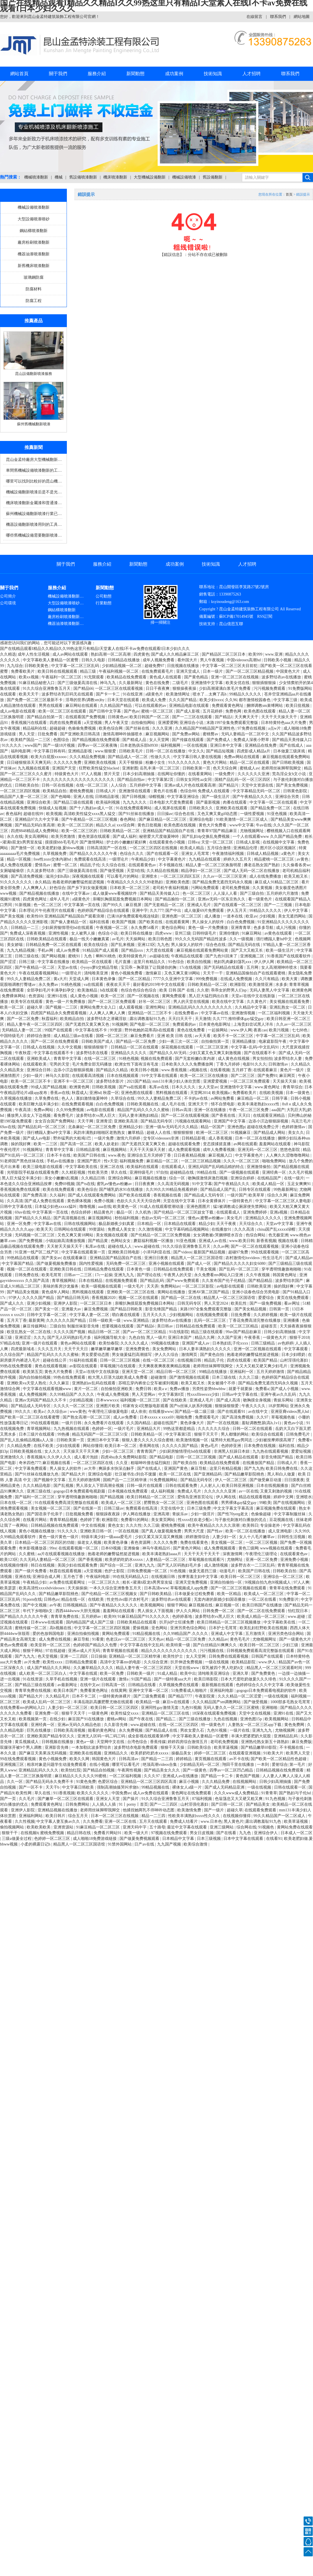 This screenshot has width=313, height=2576. What do you see at coordinates (270, 1372) in the screenshot?
I see `五月天婷婷激情` at bounding box center [270, 1372].